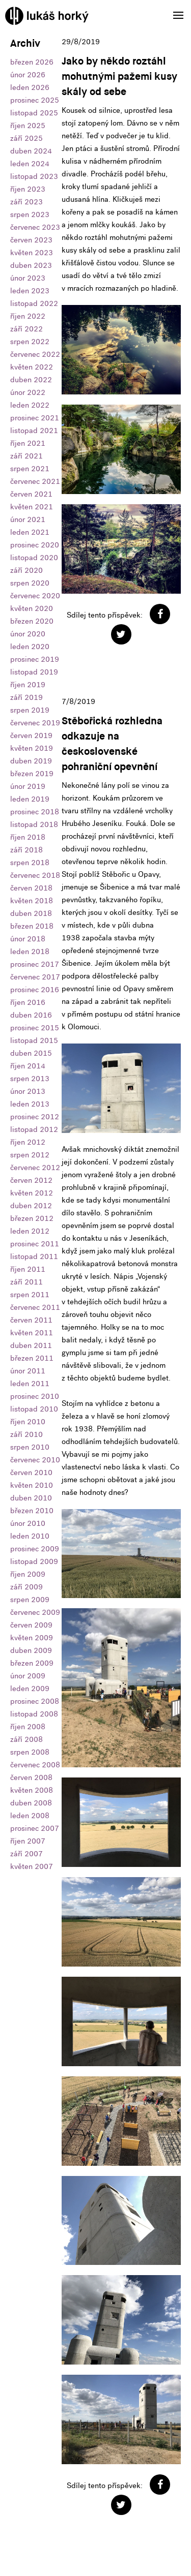 Image resolution: width=191 pixels, height=2576 pixels. What do you see at coordinates (29, 1752) in the screenshot?
I see `srpen 2008` at bounding box center [29, 1752].